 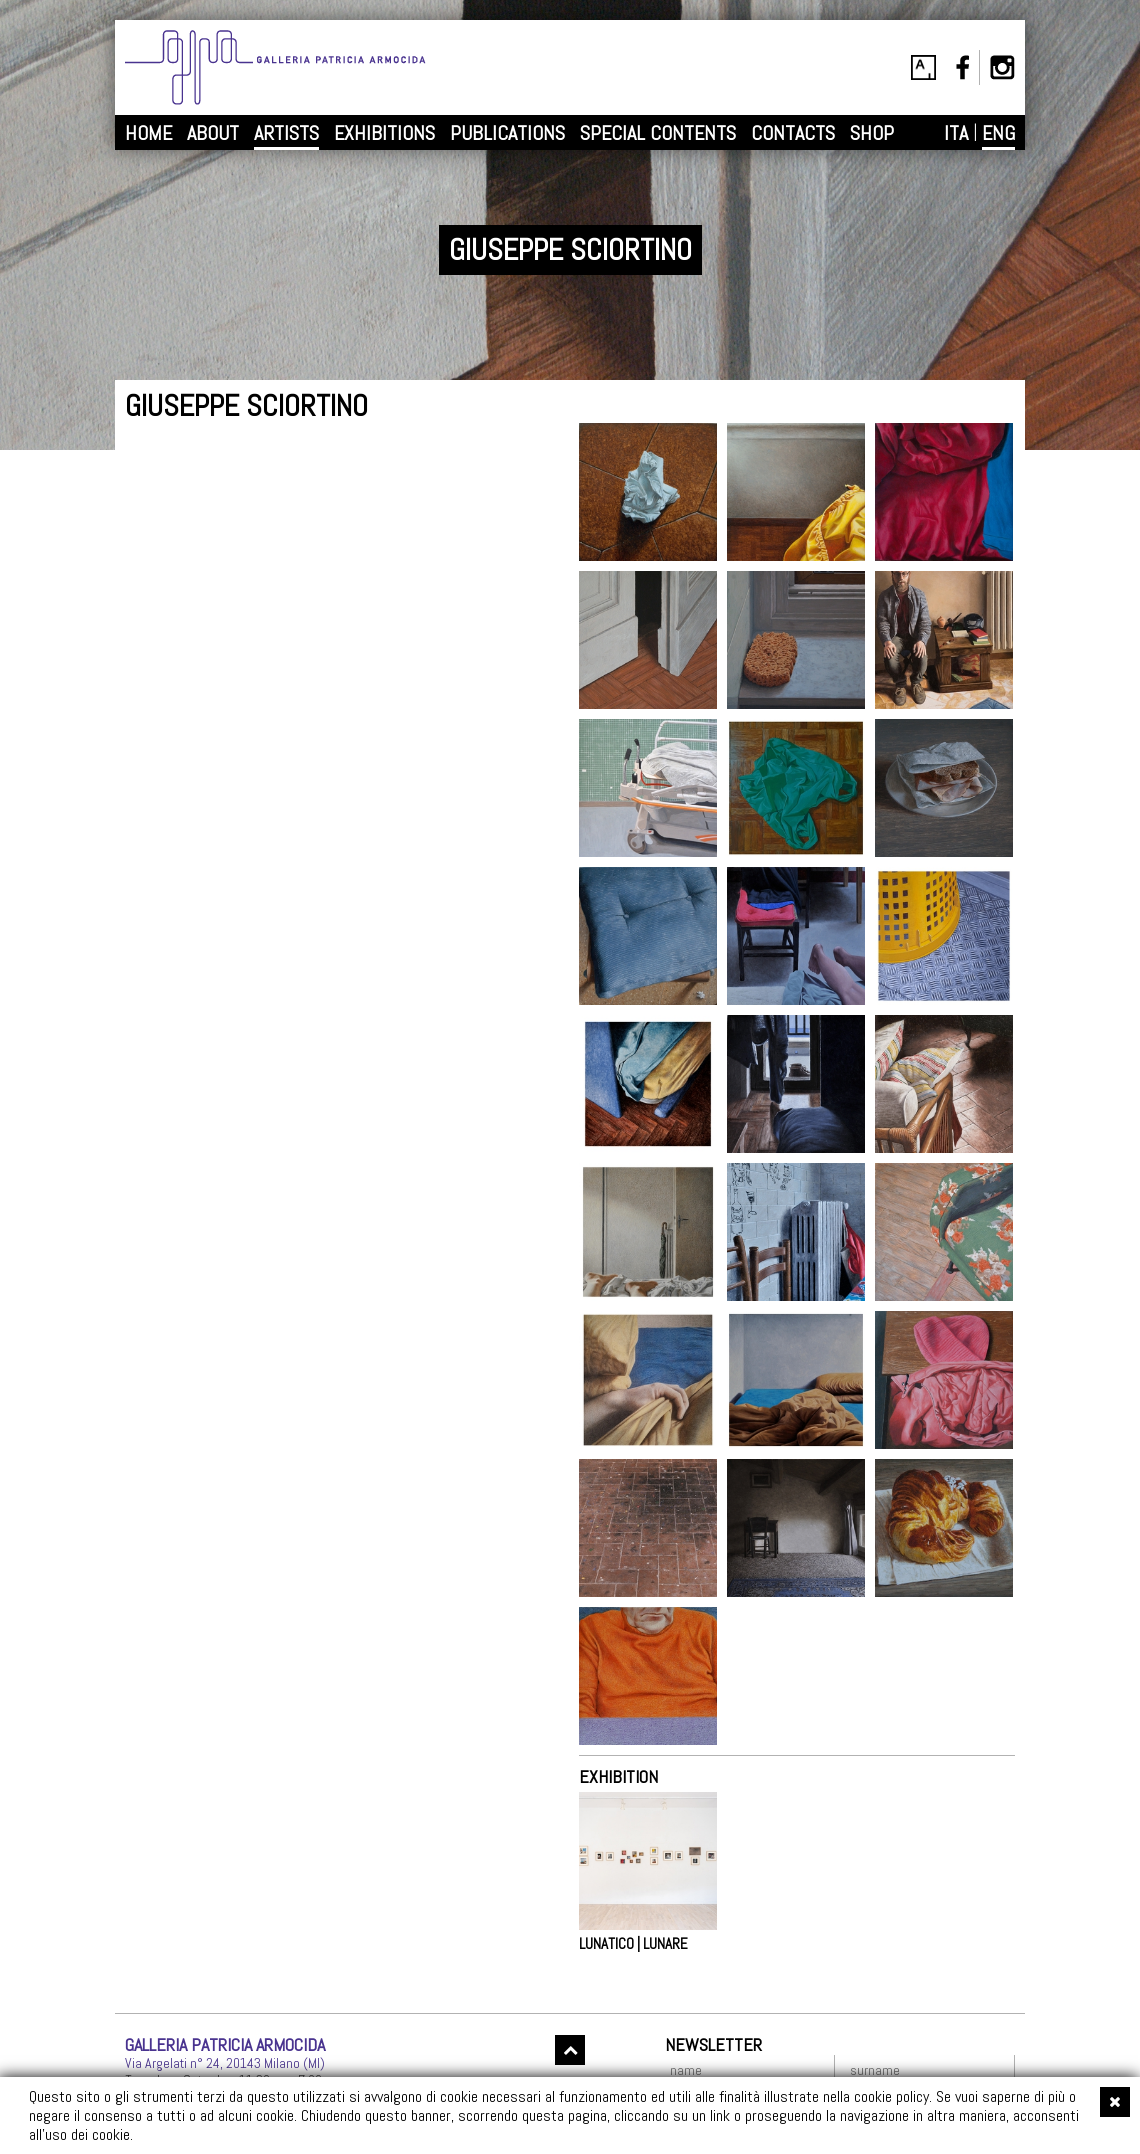 What do you see at coordinates (507, 133) in the screenshot?
I see `PUBLICATIONS` at bounding box center [507, 133].